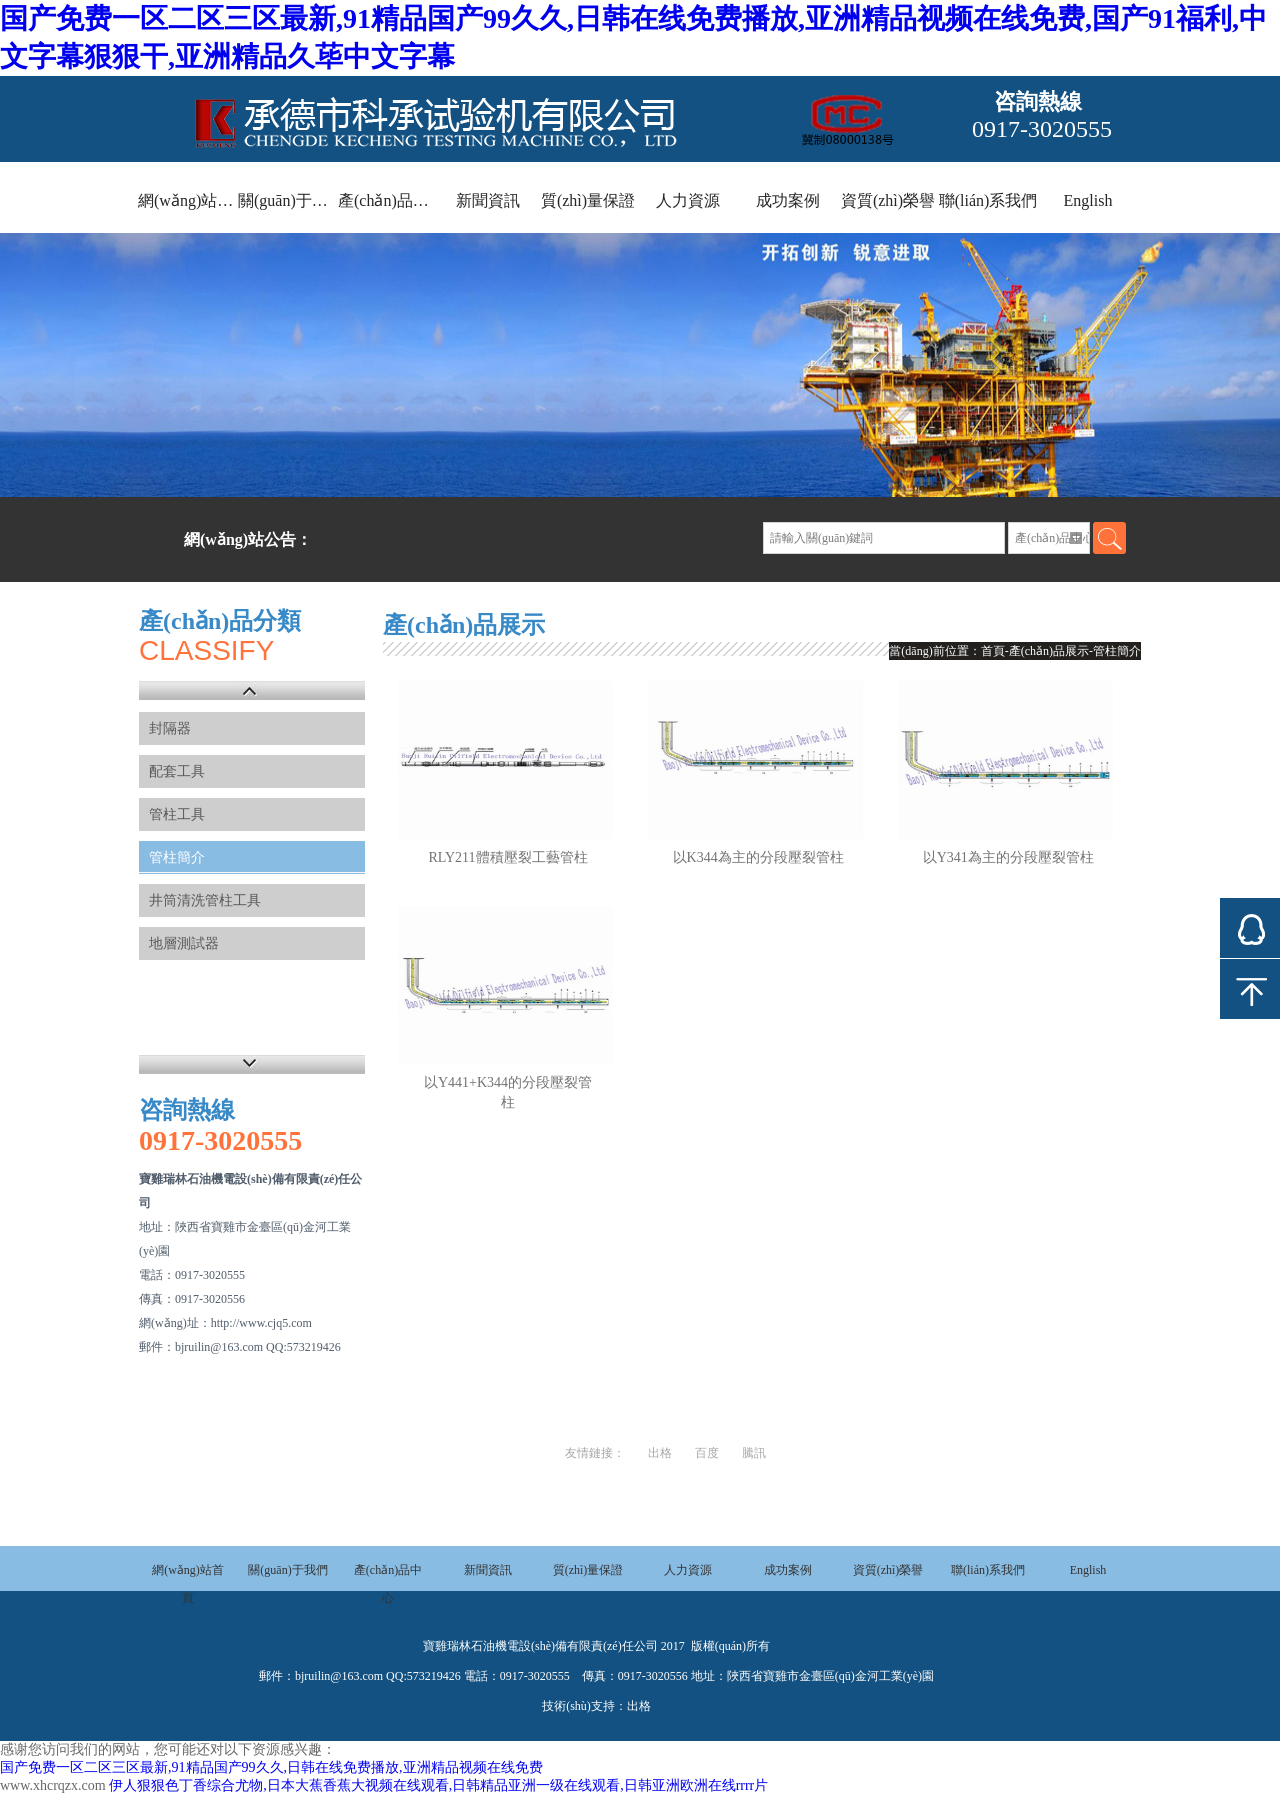  Describe the element at coordinates (438, 1785) in the screenshot. I see `伊人狠狠色丁香综合尤物,日本大蕉香蕉大视频在线观看,日韩精品亚洲一级在线观看,日韩亚洲欧洲在线rrrr片` at that location.